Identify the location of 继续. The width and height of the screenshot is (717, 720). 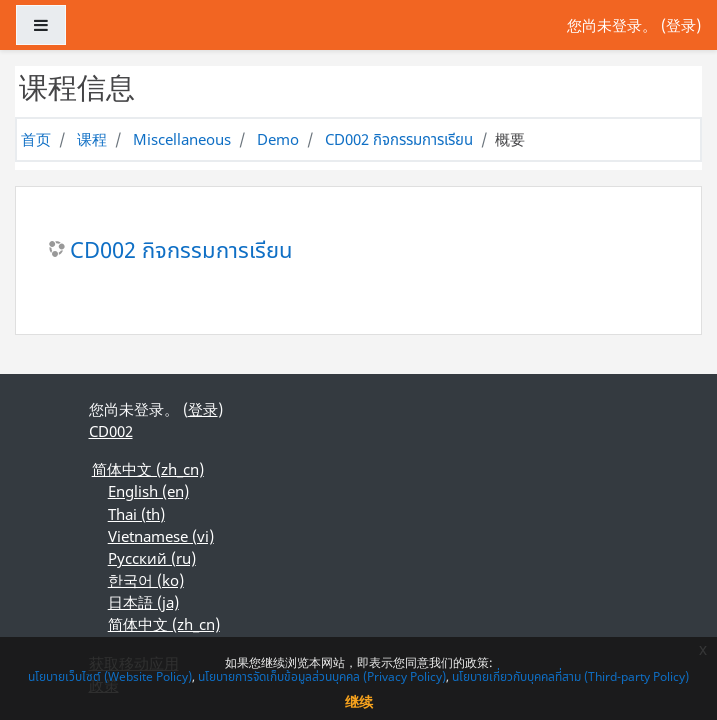
(359, 701).